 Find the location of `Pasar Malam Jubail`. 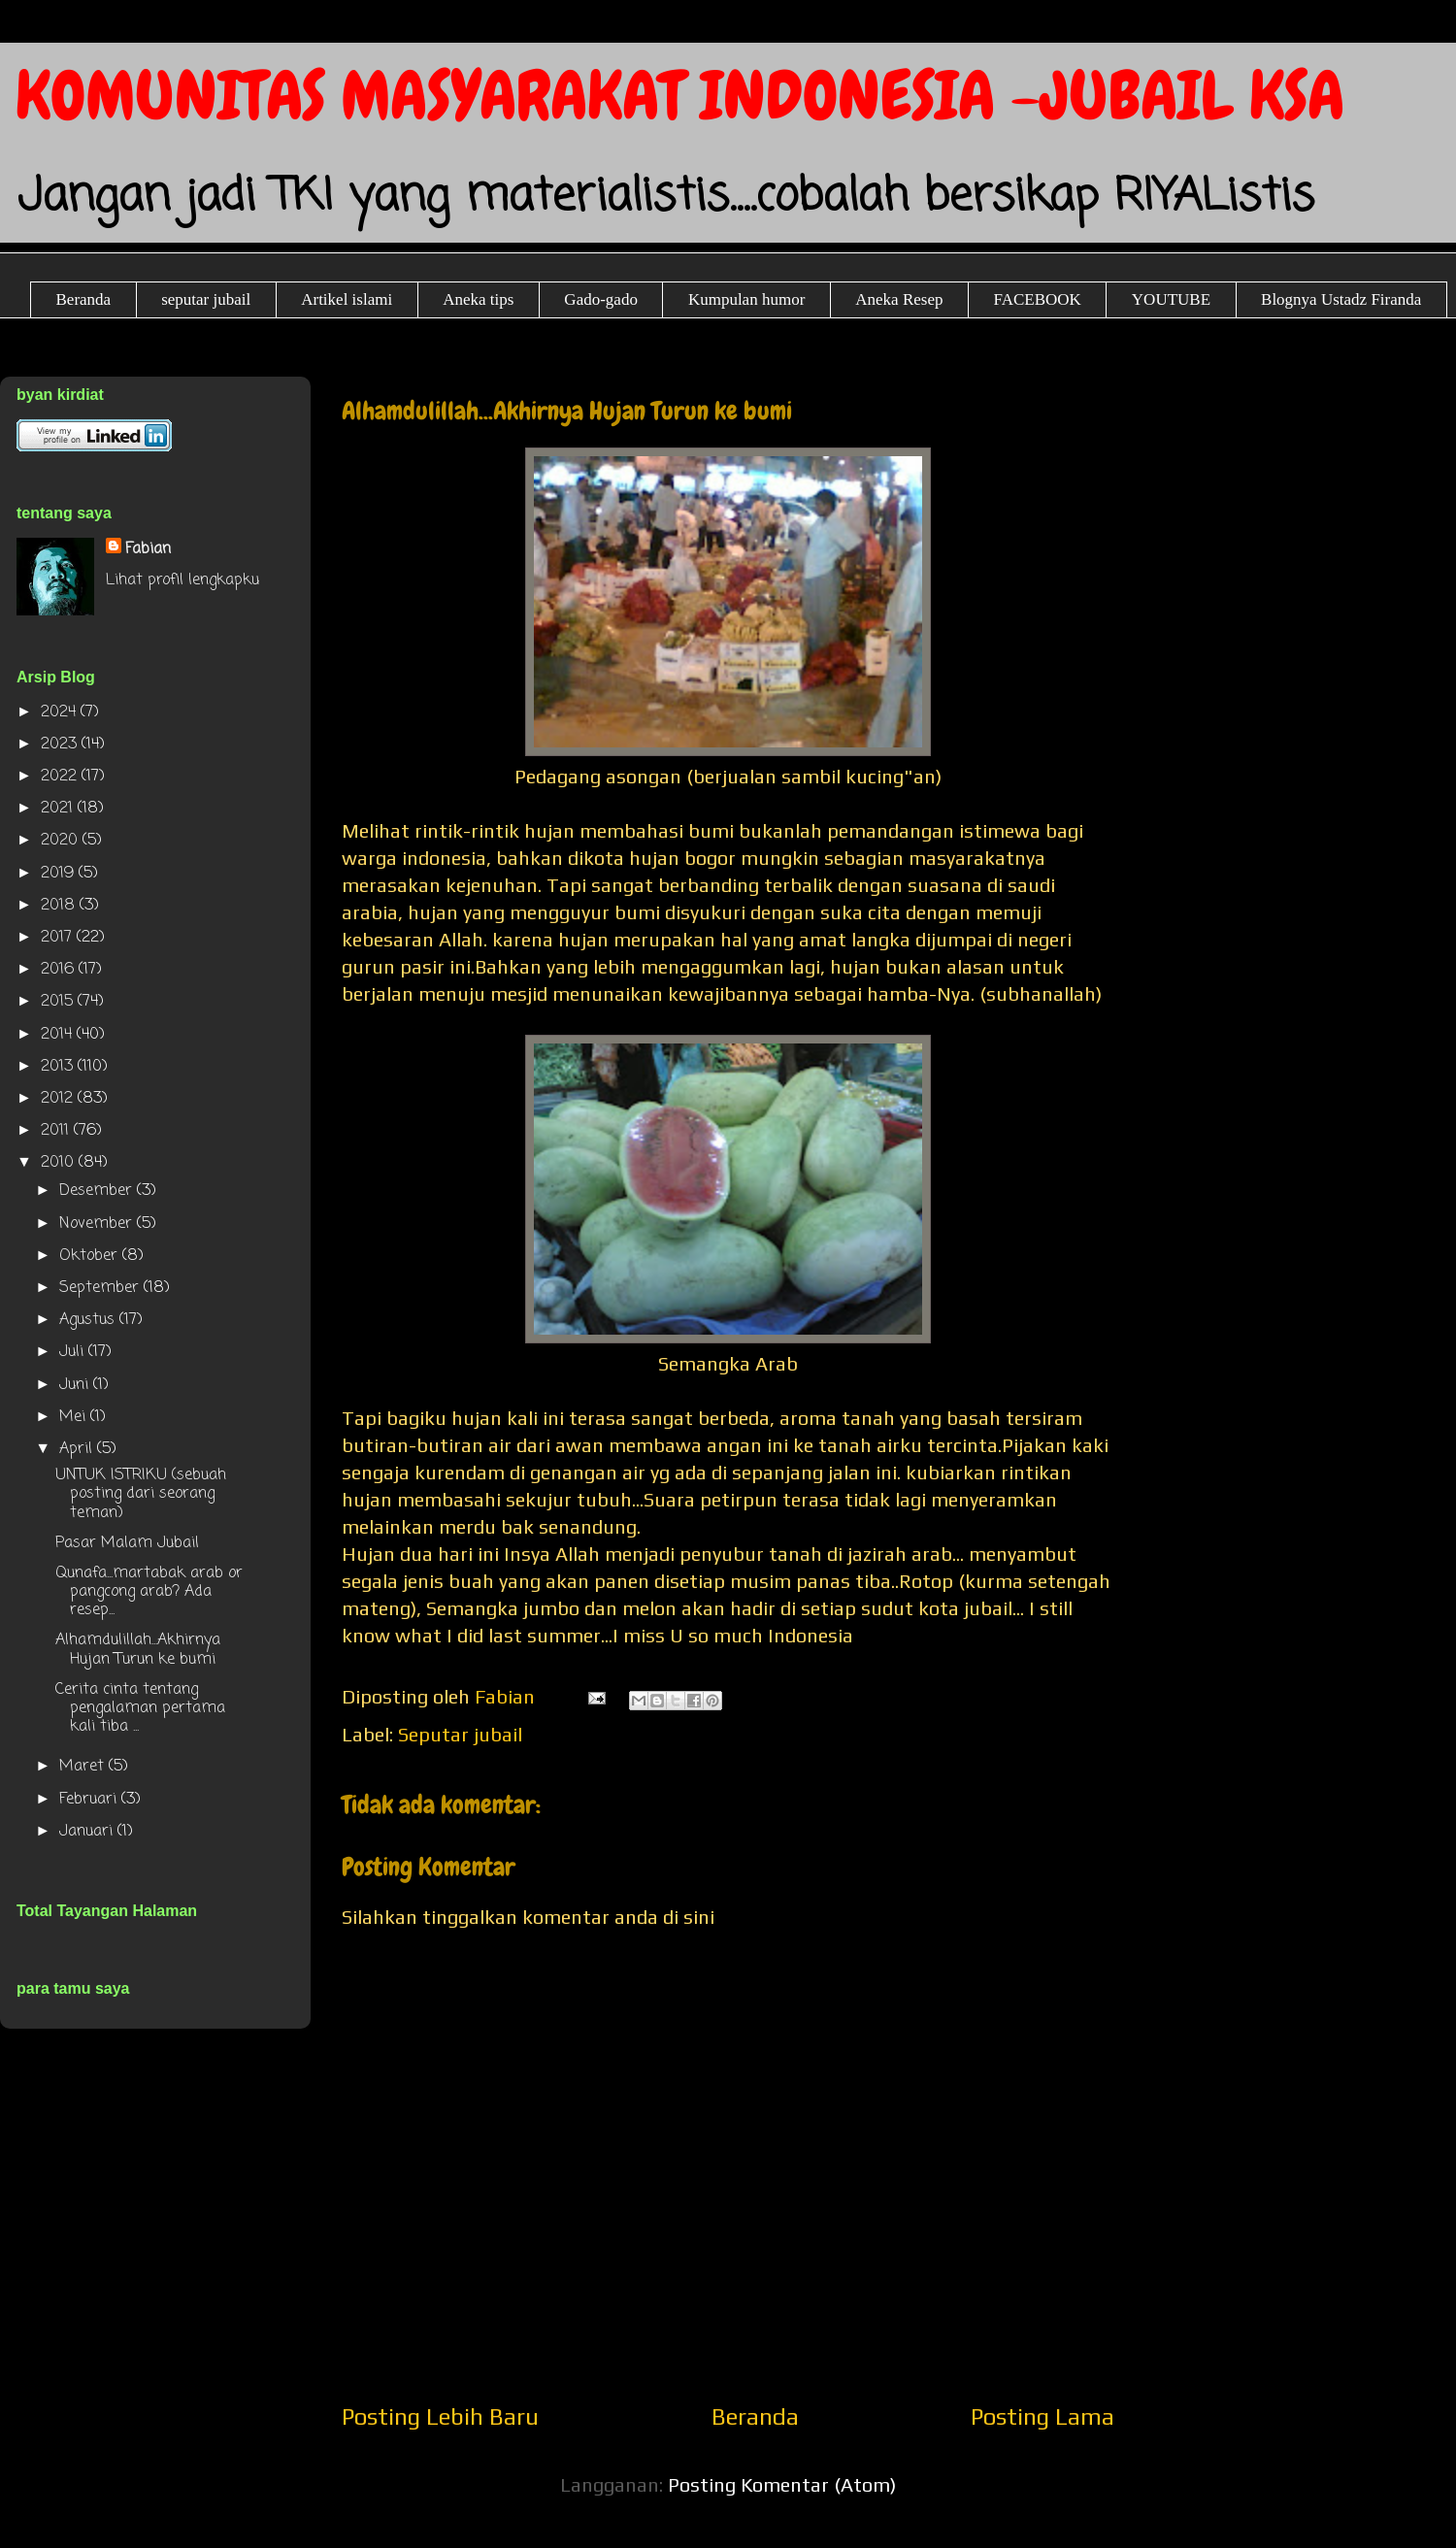

Pasar Malam Jubail is located at coordinates (127, 1543).